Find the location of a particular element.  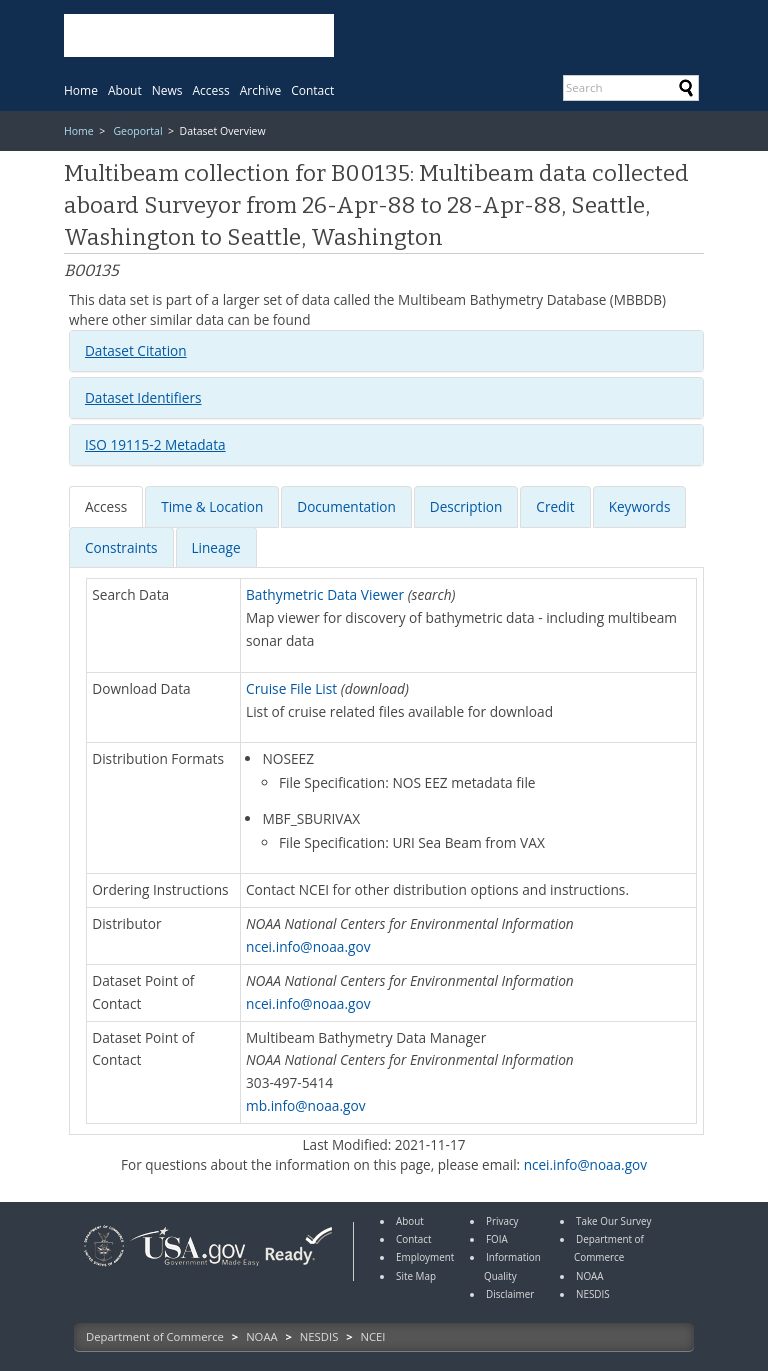

ISO 19115-2 Metadata [button] is located at coordinates (155, 444).